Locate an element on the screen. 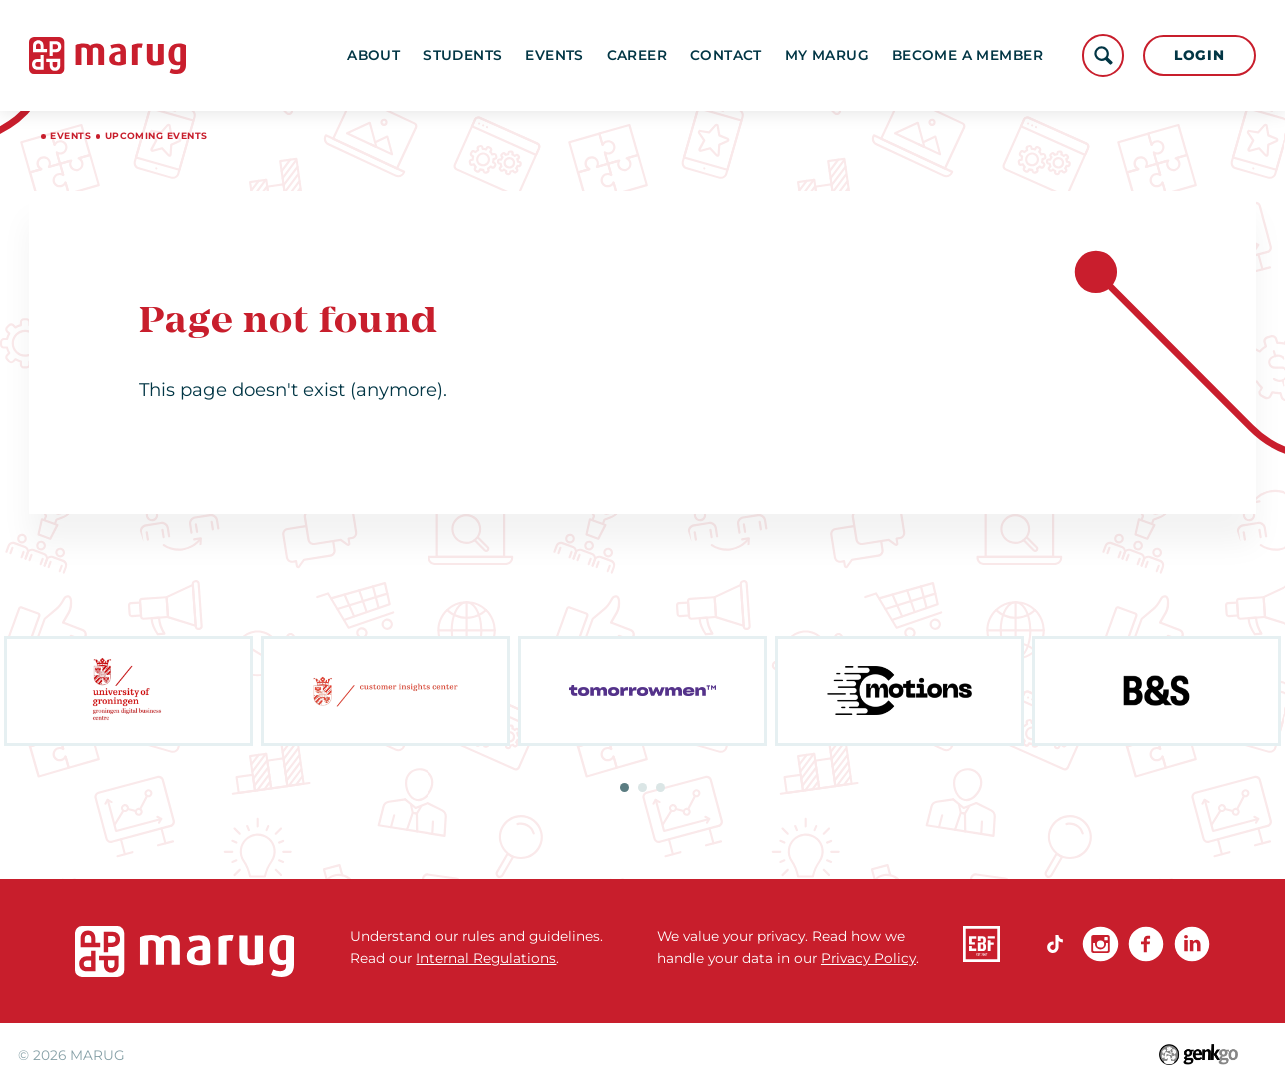 This screenshot has width=1285, height=1090. 1 [tab] is located at coordinates (624, 787).